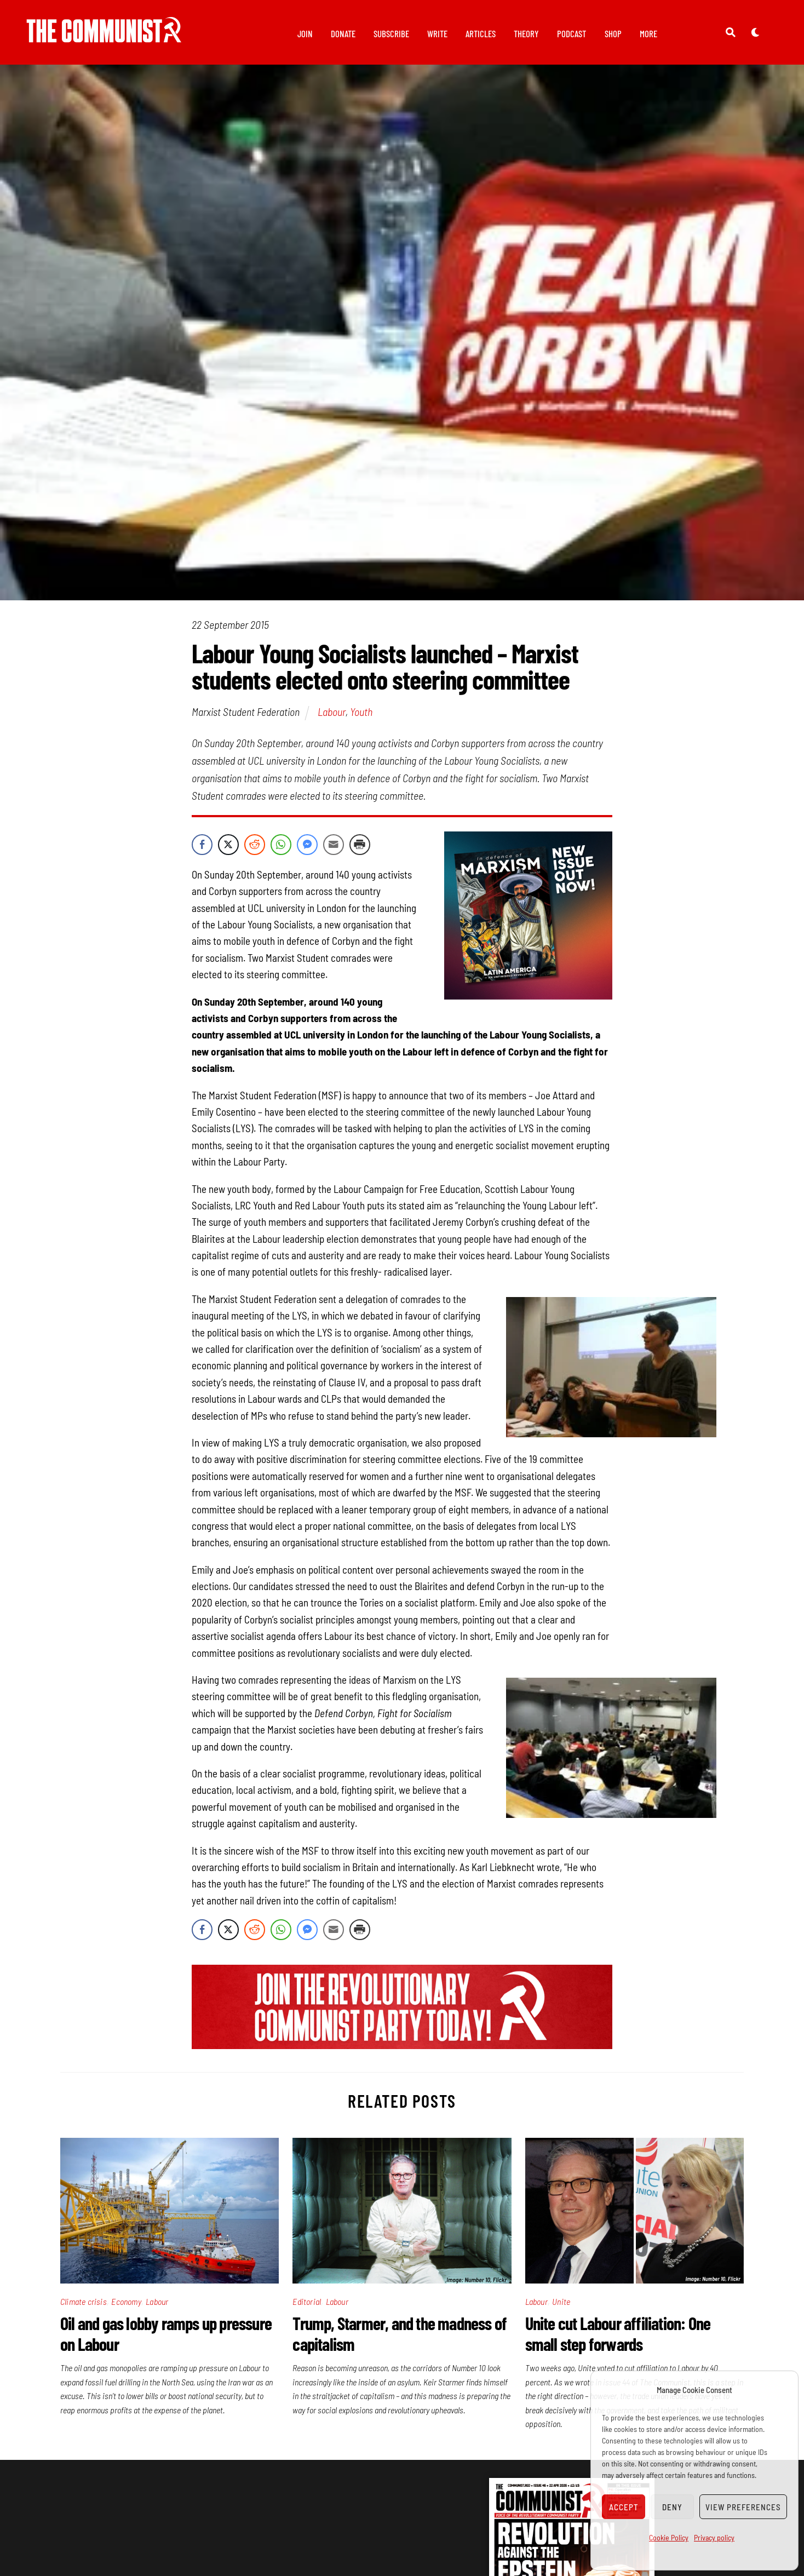 This screenshot has width=804, height=2576. Describe the element at coordinates (126, 2307) in the screenshot. I see `Economy` at that location.